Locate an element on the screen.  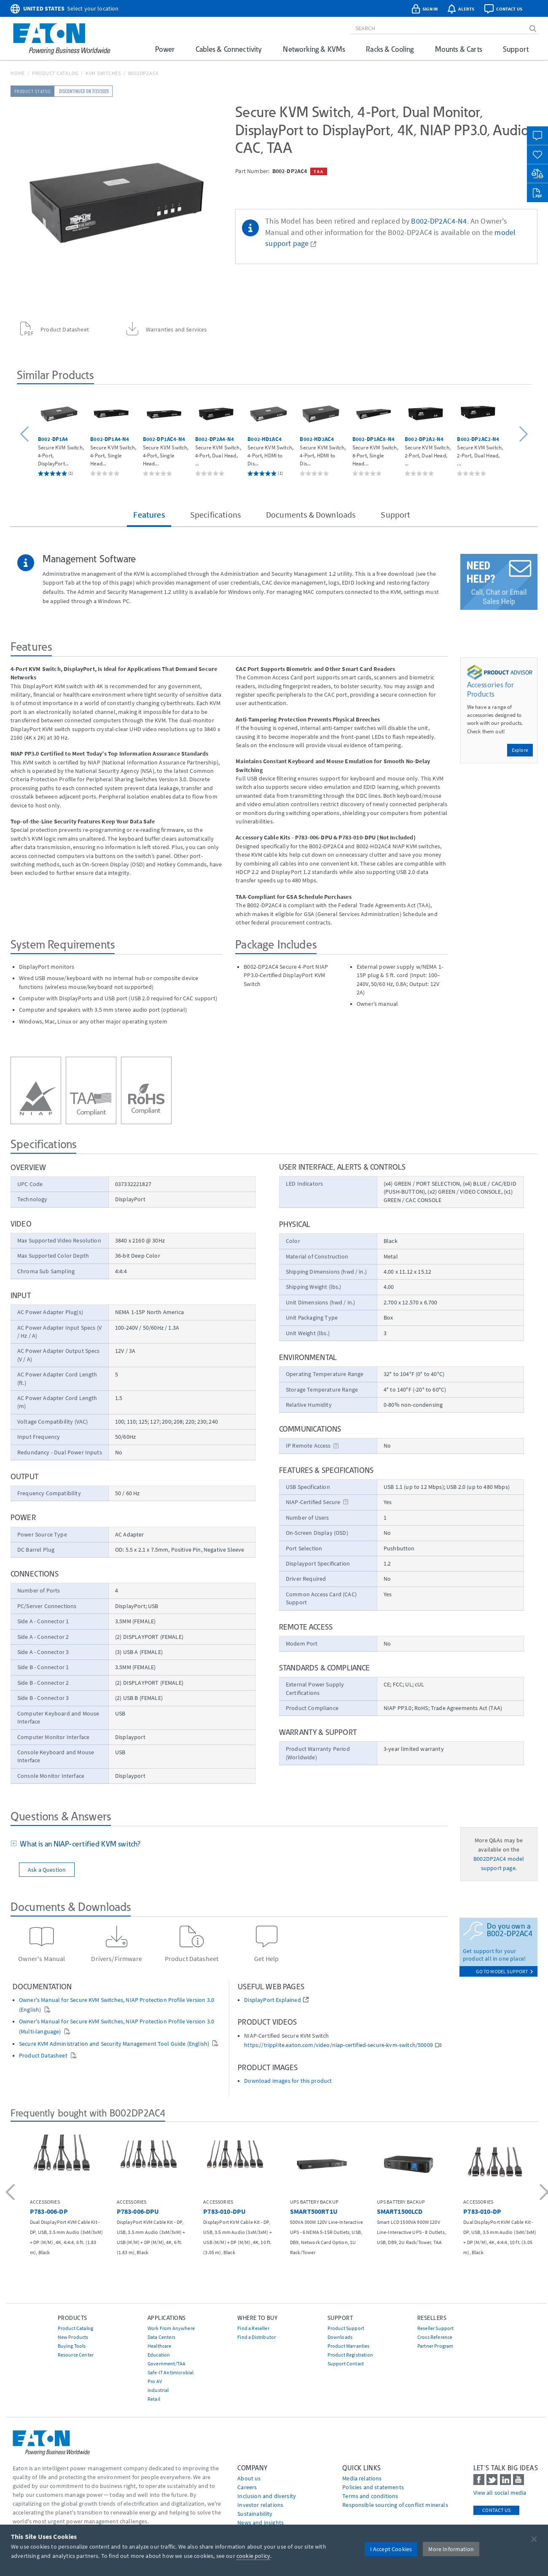
Terms and conditions [Go to Terms and conditions] is located at coordinates (370, 2496).